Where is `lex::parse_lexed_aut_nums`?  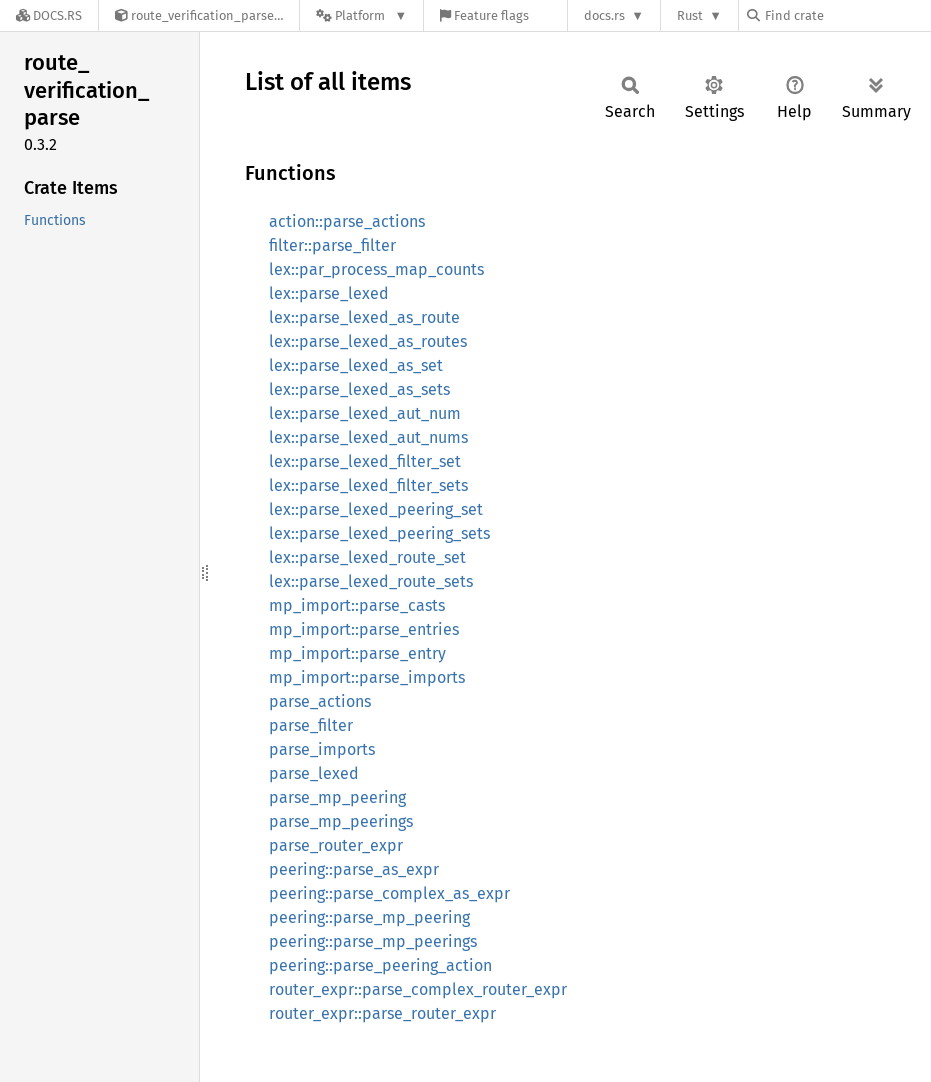 lex::parse_lexed_aut_nums is located at coordinates (368, 437).